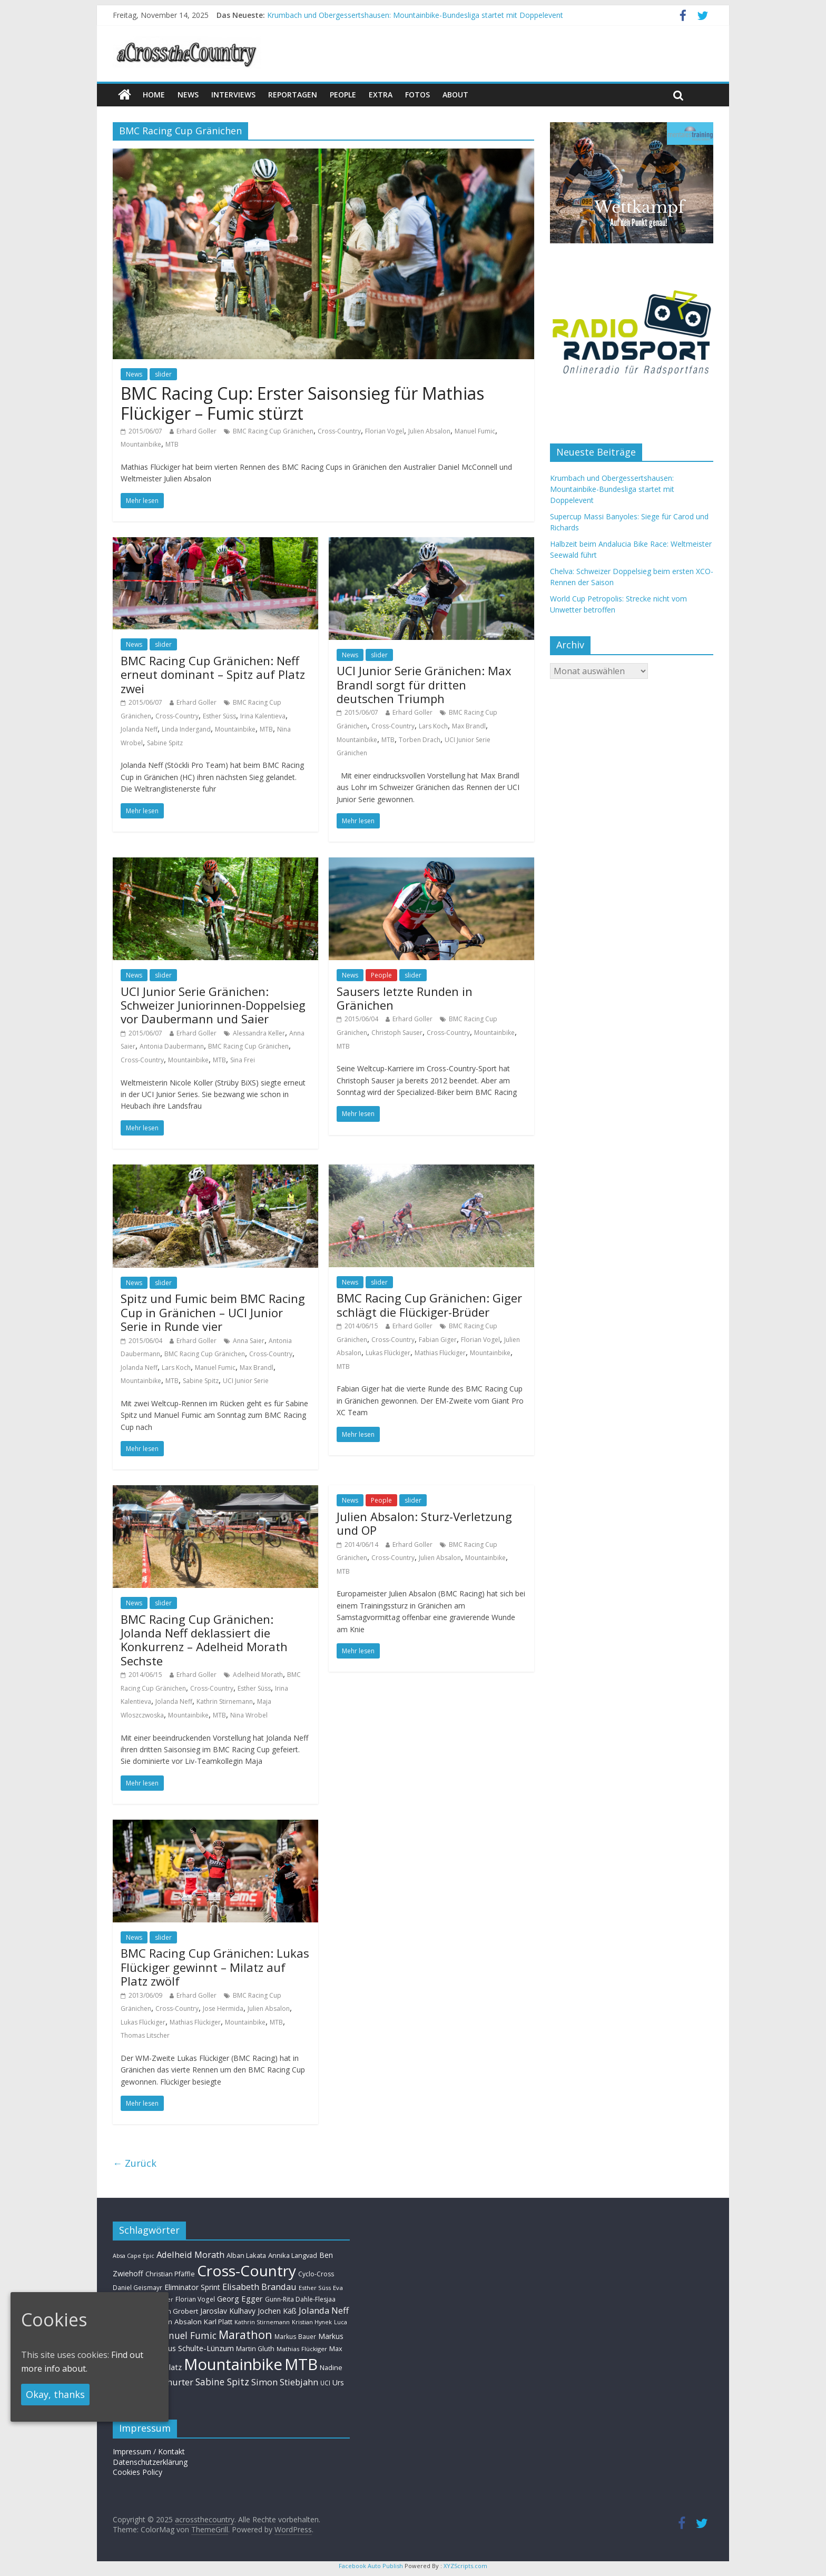  I want to click on UCI Junior Serie Gränichen: Schweizer Juniorinnen-Doppelsieg vor Daubermann und Saier, so click(213, 1005).